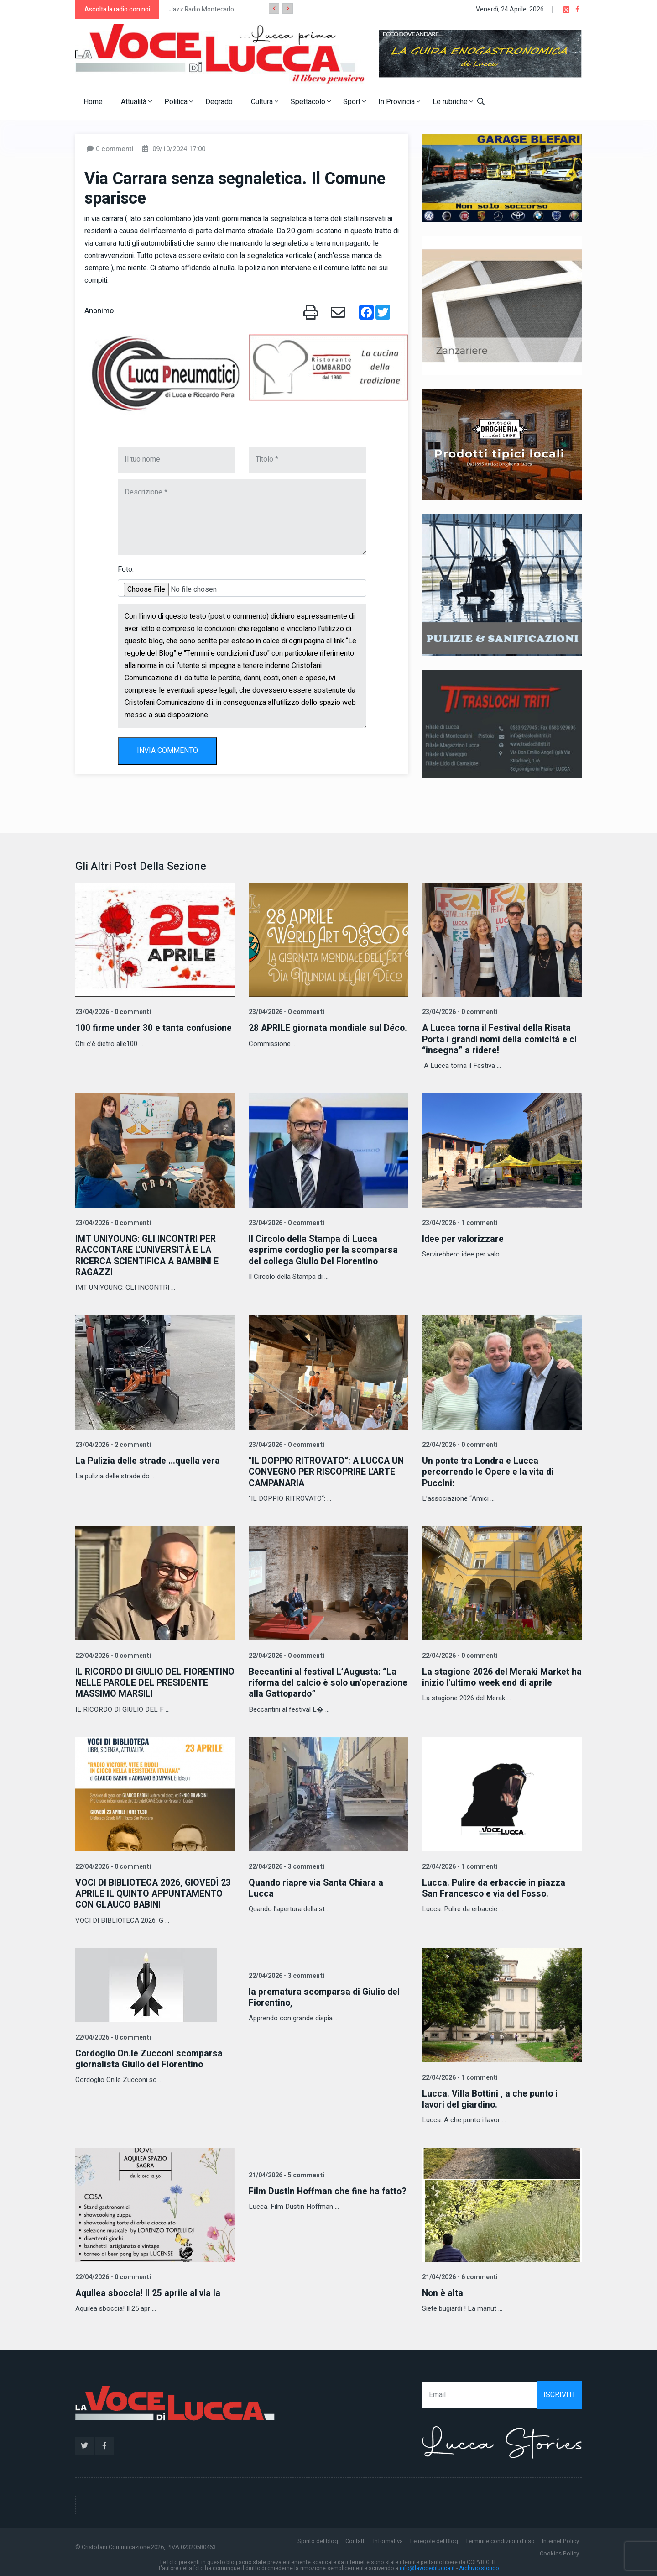  I want to click on Lucca. Pulire da erbaccie in piazza San Francesco e via del Fosso., so click(494, 1886).